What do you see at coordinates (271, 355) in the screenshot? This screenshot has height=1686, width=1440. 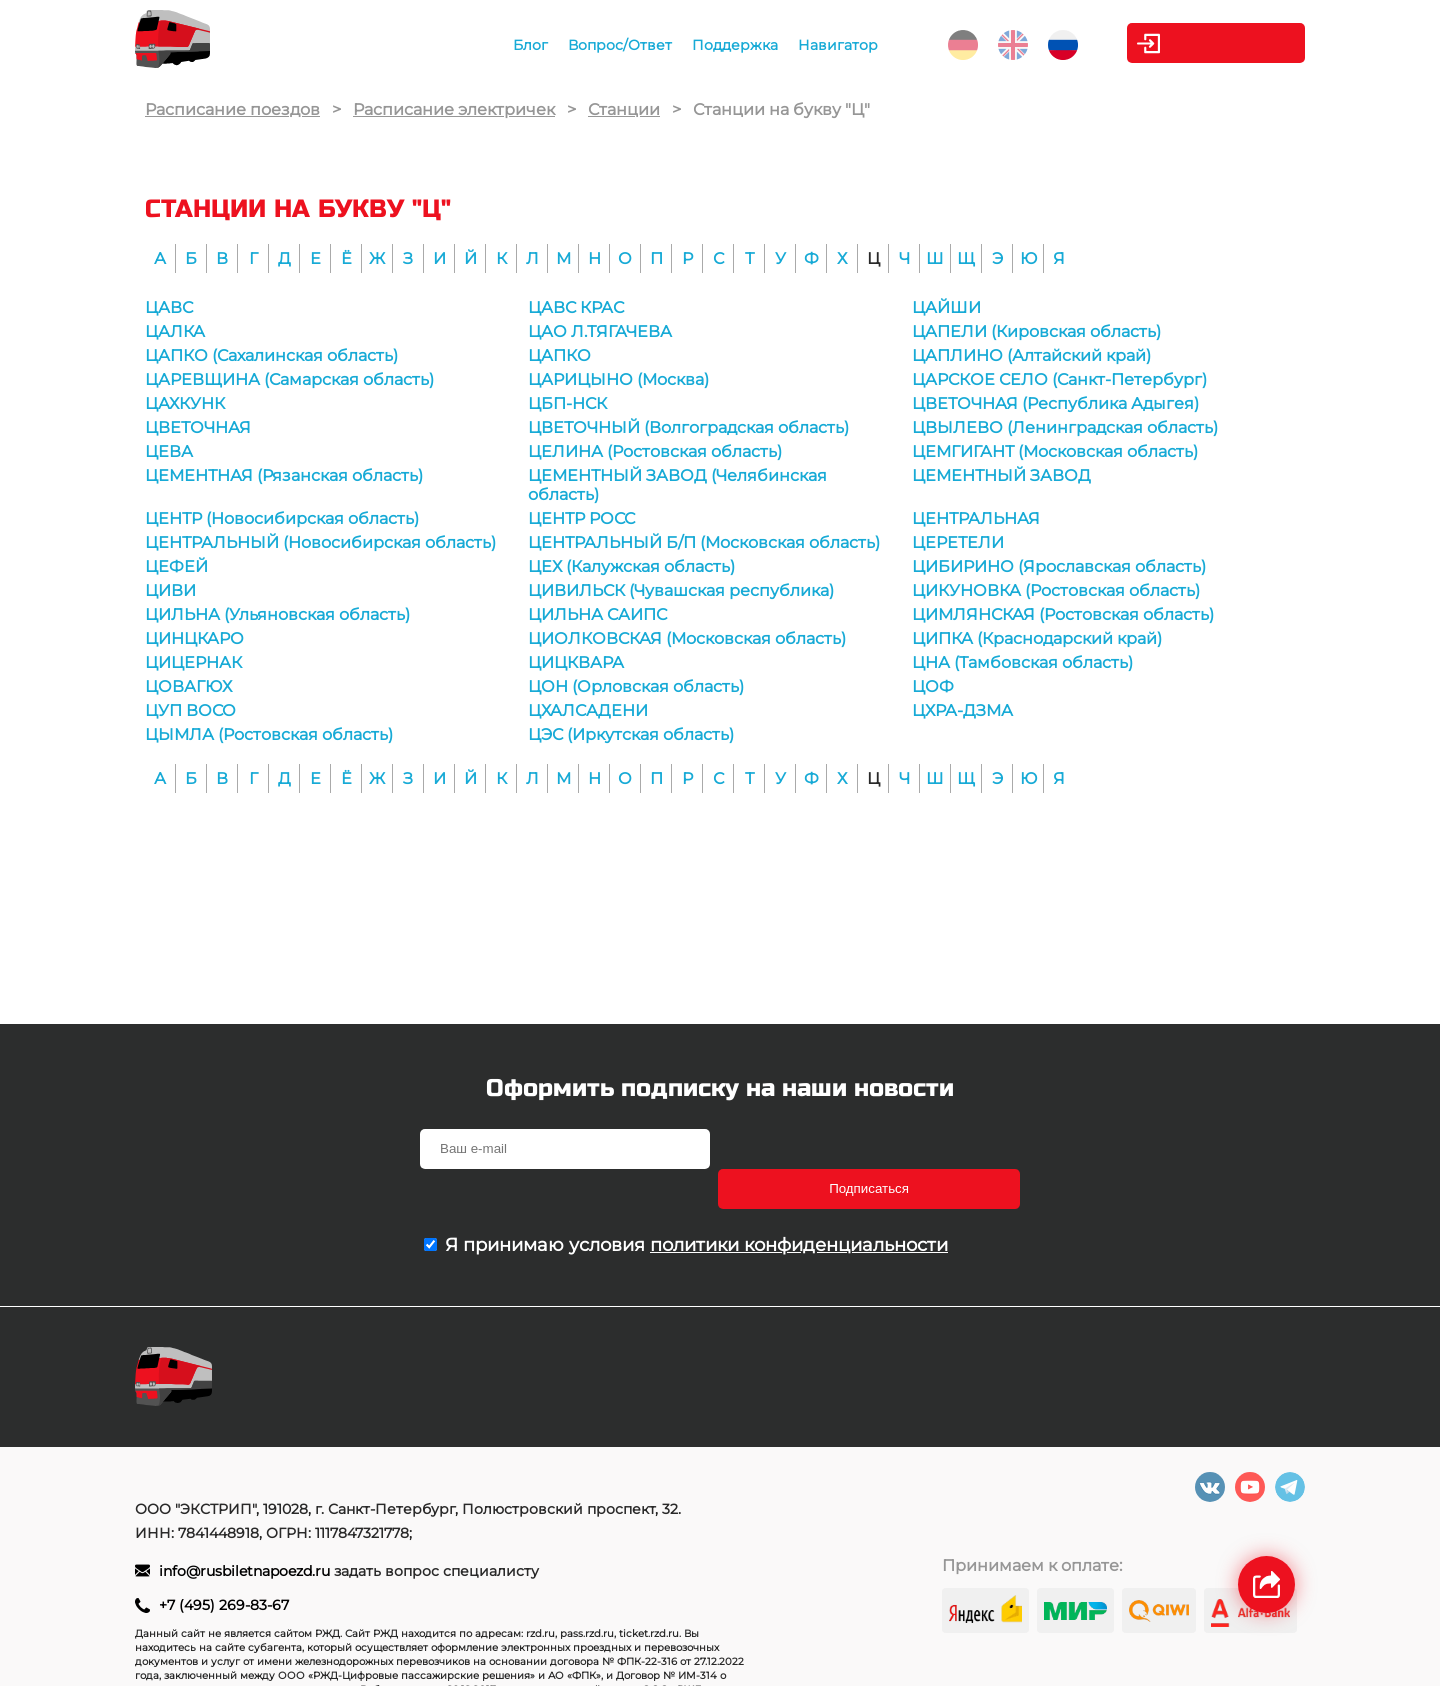 I see `ЦАПКО (Сахалинская область)` at bounding box center [271, 355].